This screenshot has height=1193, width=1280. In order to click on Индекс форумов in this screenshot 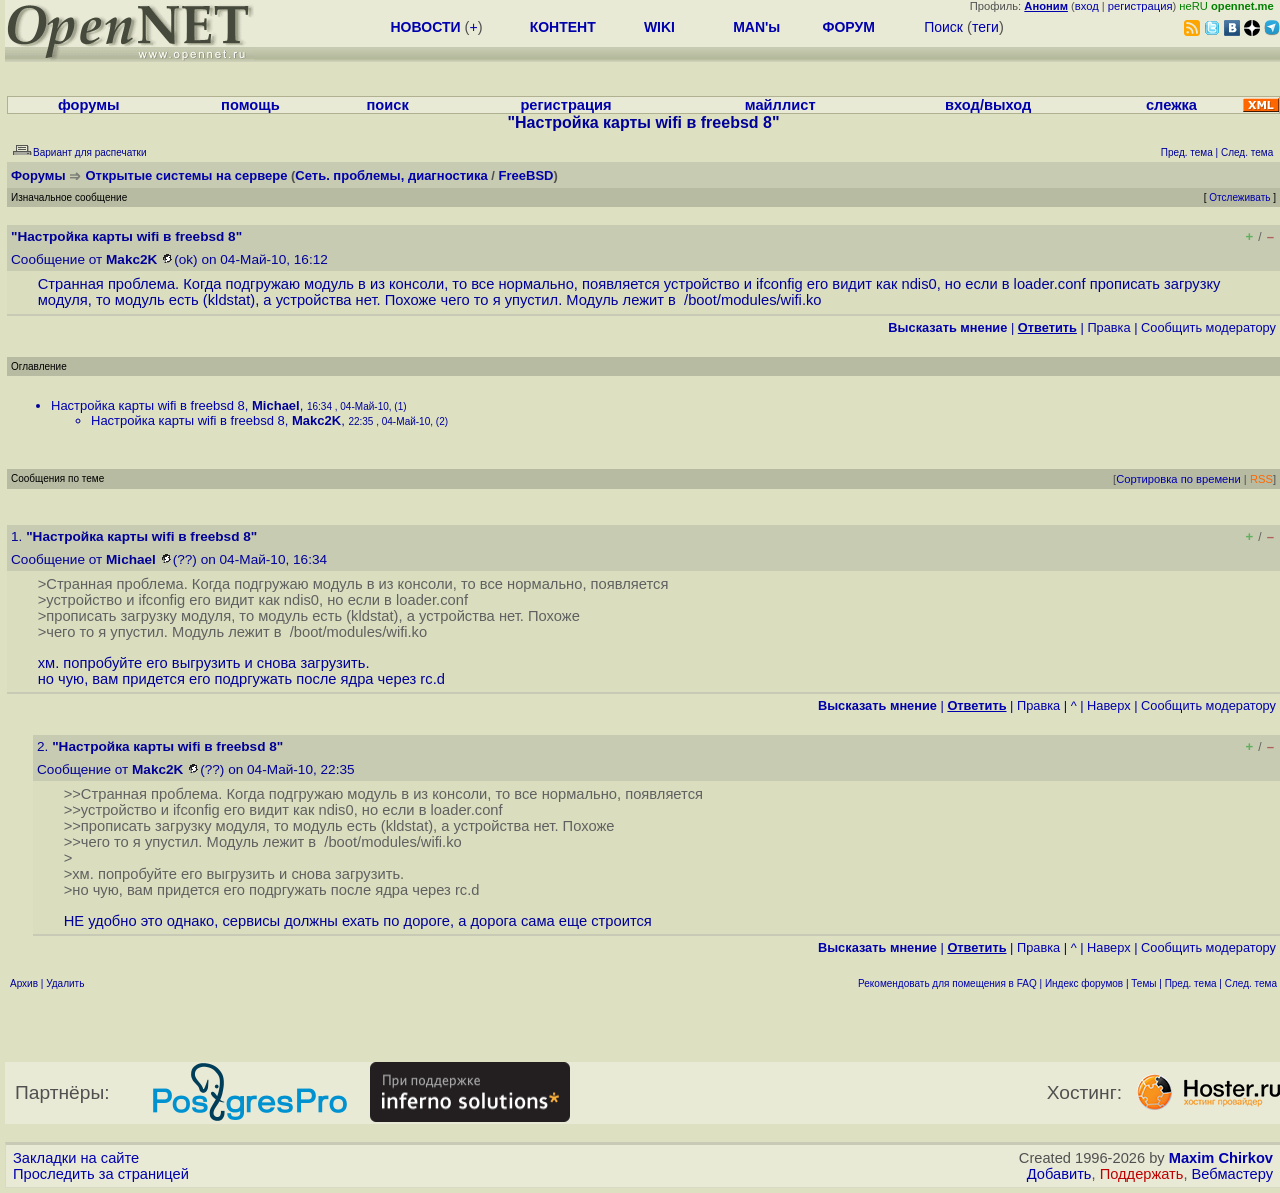, I will do `click(1084, 983)`.